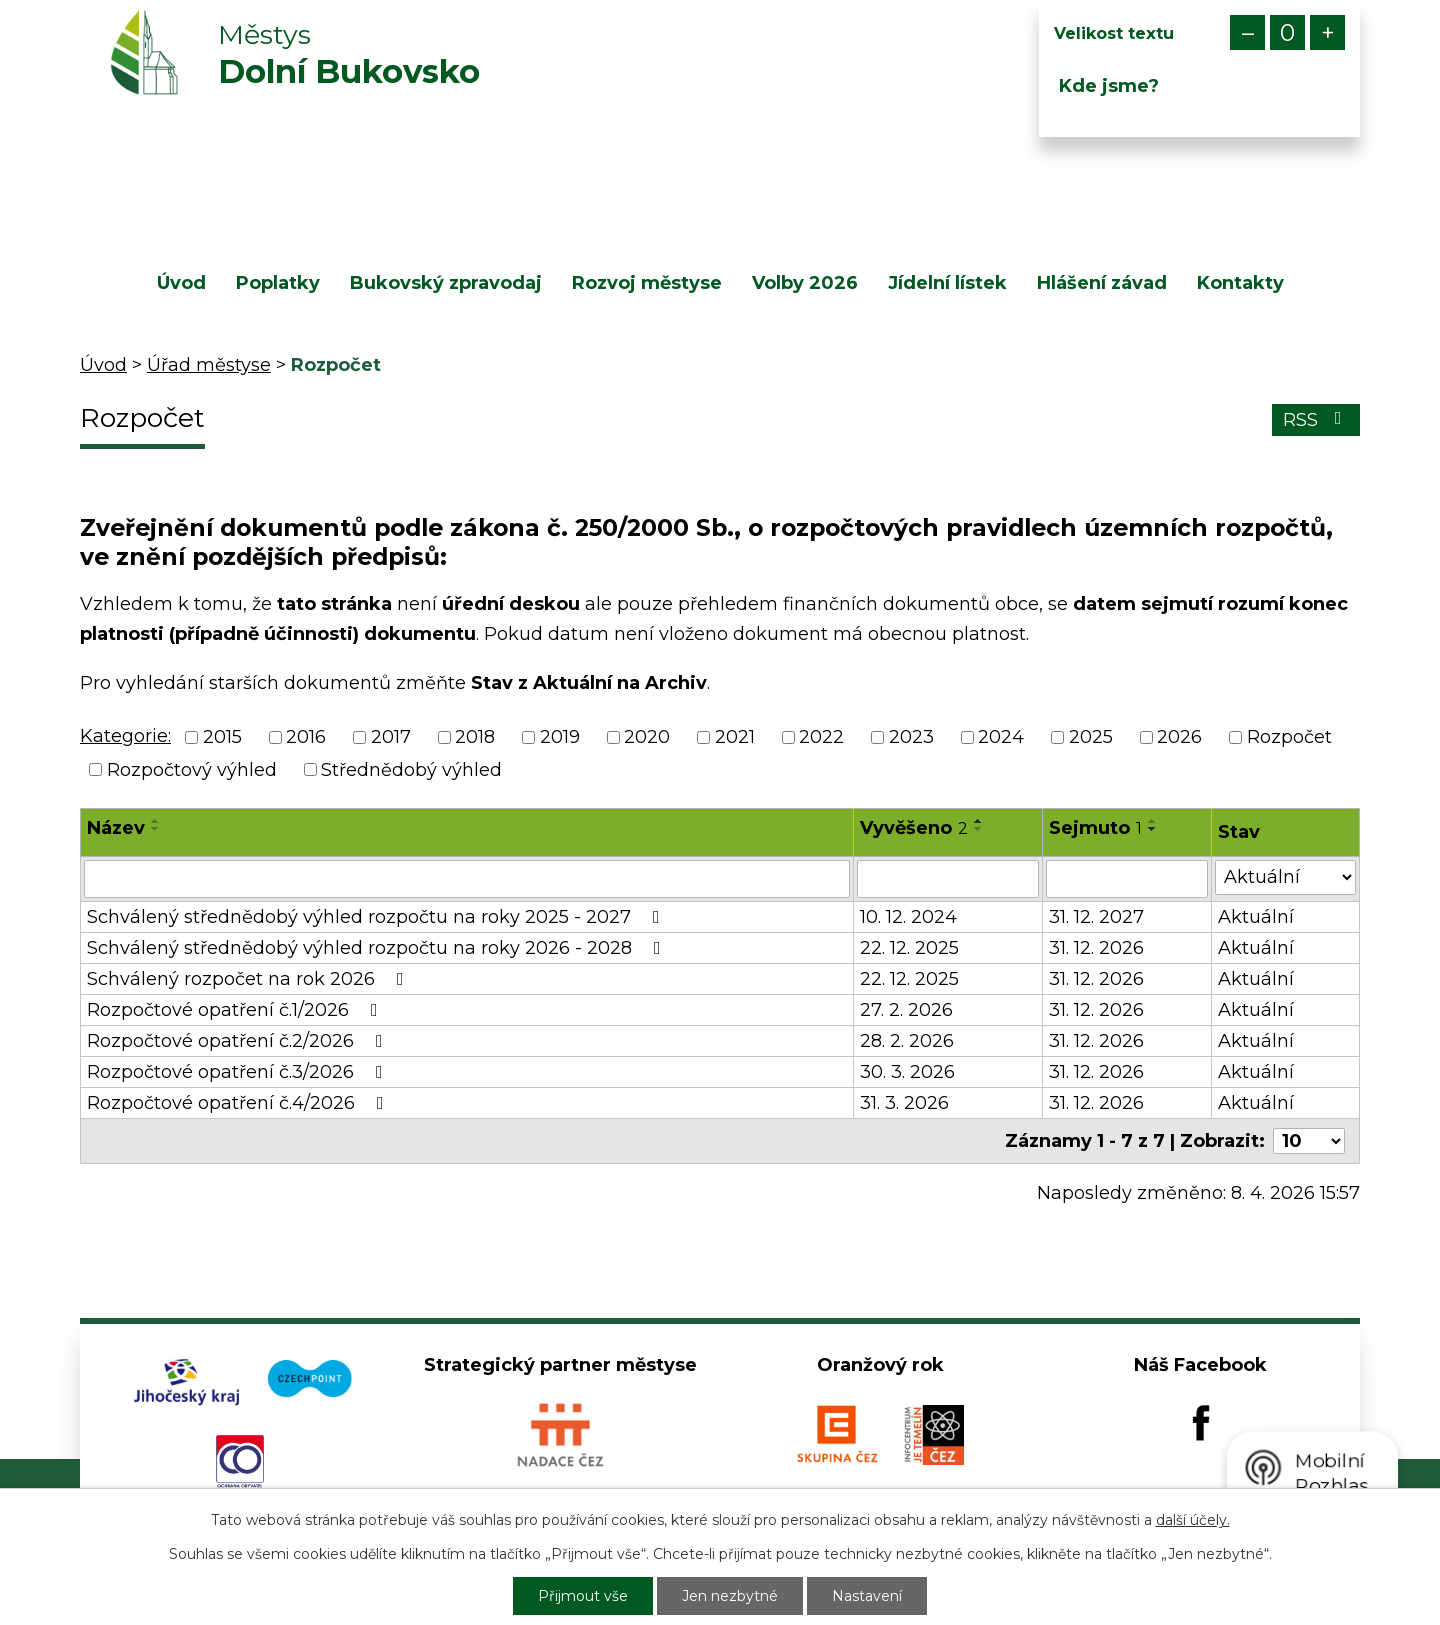 Image resolution: width=1440 pixels, height=1625 pixels. What do you see at coordinates (446, 283) in the screenshot?
I see `Bukovský zpravodaj` at bounding box center [446, 283].